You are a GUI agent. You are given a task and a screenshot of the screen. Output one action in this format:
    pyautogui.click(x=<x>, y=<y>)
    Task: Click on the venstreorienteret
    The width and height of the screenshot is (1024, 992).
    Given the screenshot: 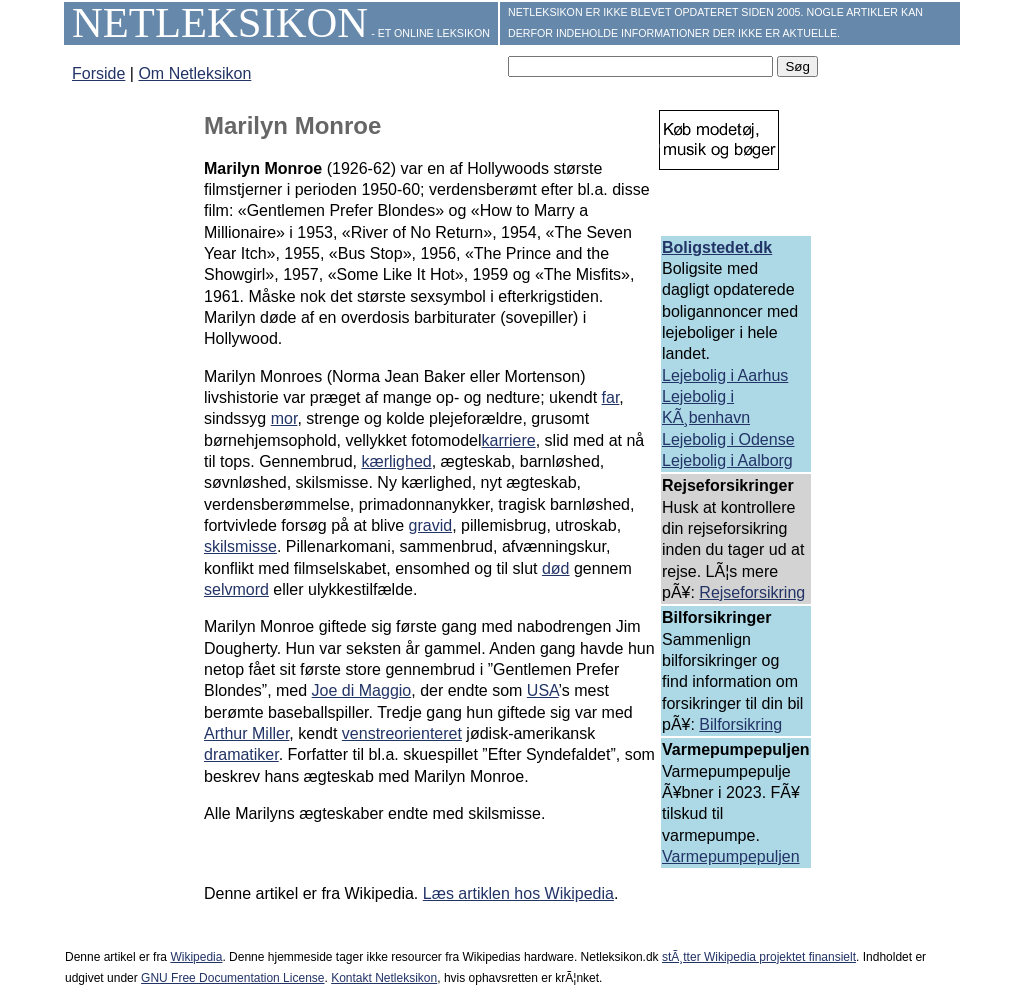 What is the action you would take?
    pyautogui.click(x=402, y=733)
    